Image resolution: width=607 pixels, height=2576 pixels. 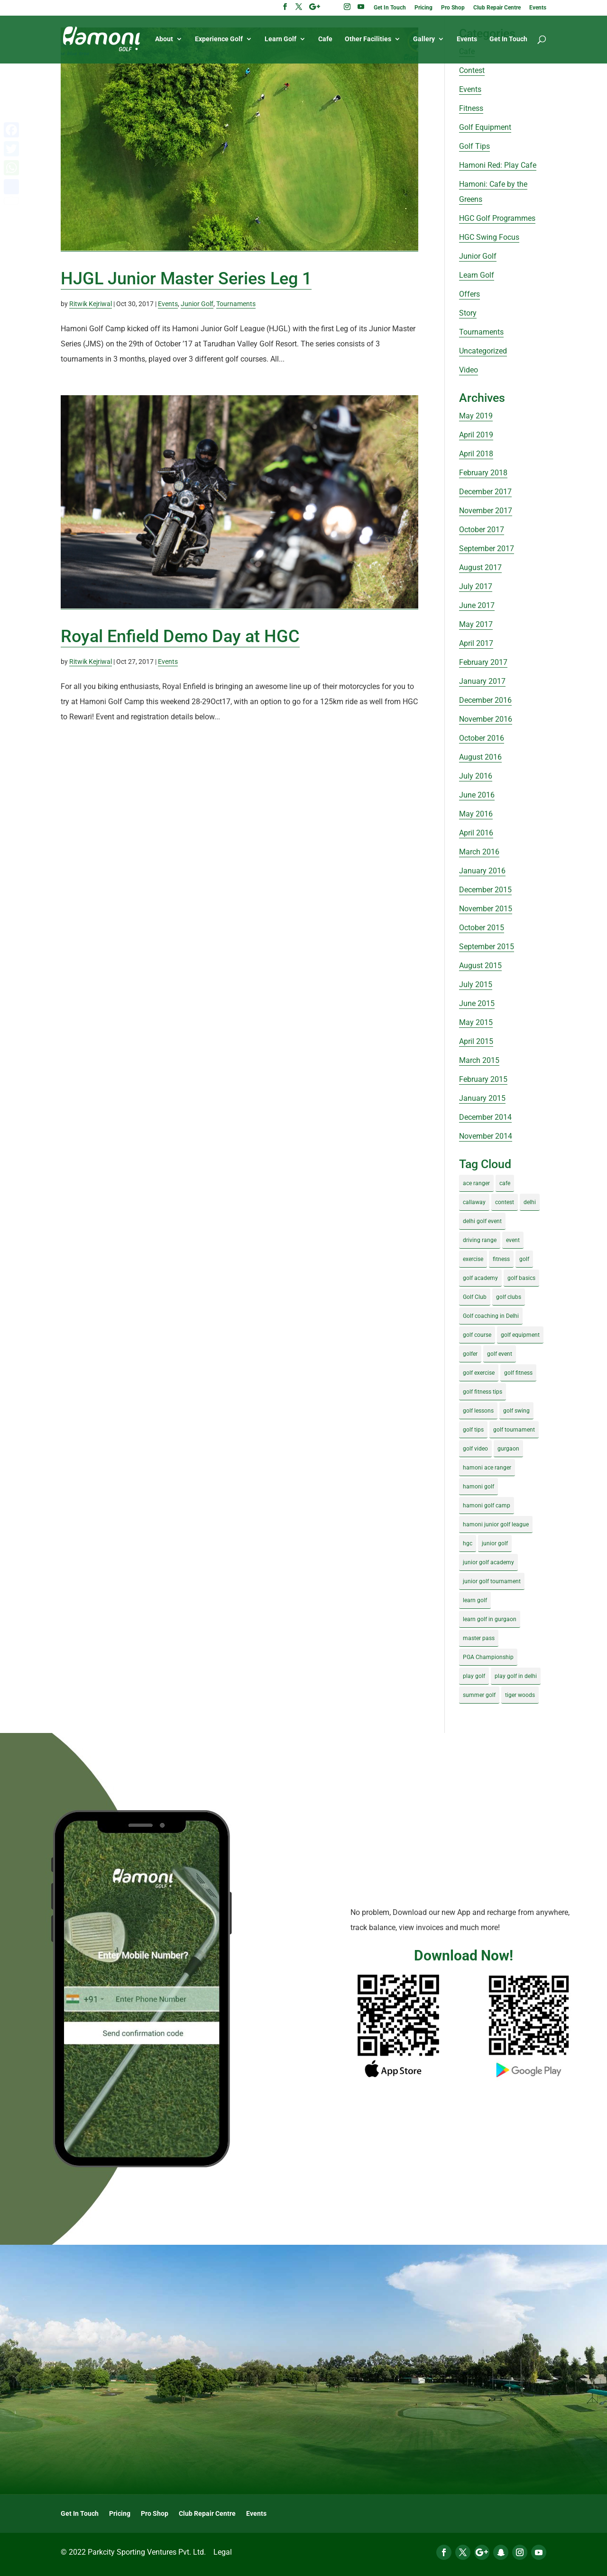 I want to click on Golf Tips, so click(x=474, y=146).